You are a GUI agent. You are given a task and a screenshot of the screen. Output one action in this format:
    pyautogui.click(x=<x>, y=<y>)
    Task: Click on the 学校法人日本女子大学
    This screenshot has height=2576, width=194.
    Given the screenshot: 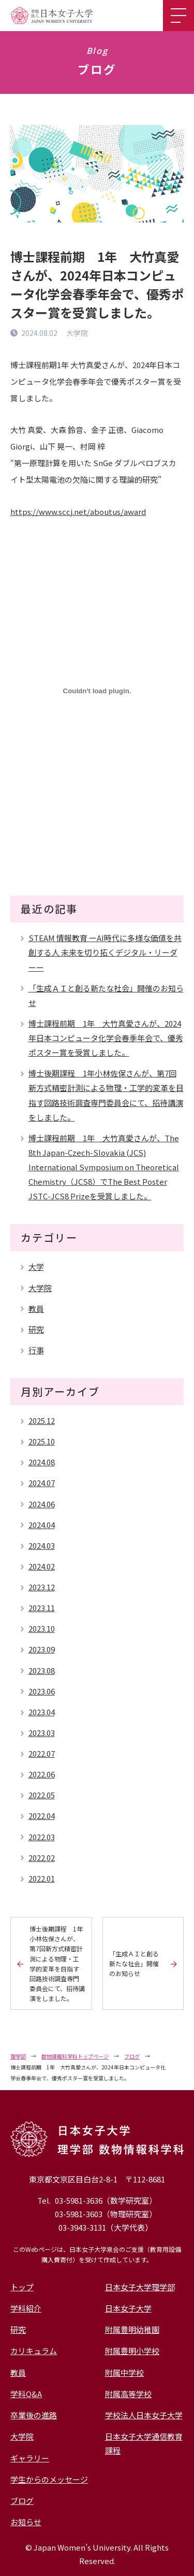 What is the action you would take?
    pyautogui.click(x=144, y=2415)
    